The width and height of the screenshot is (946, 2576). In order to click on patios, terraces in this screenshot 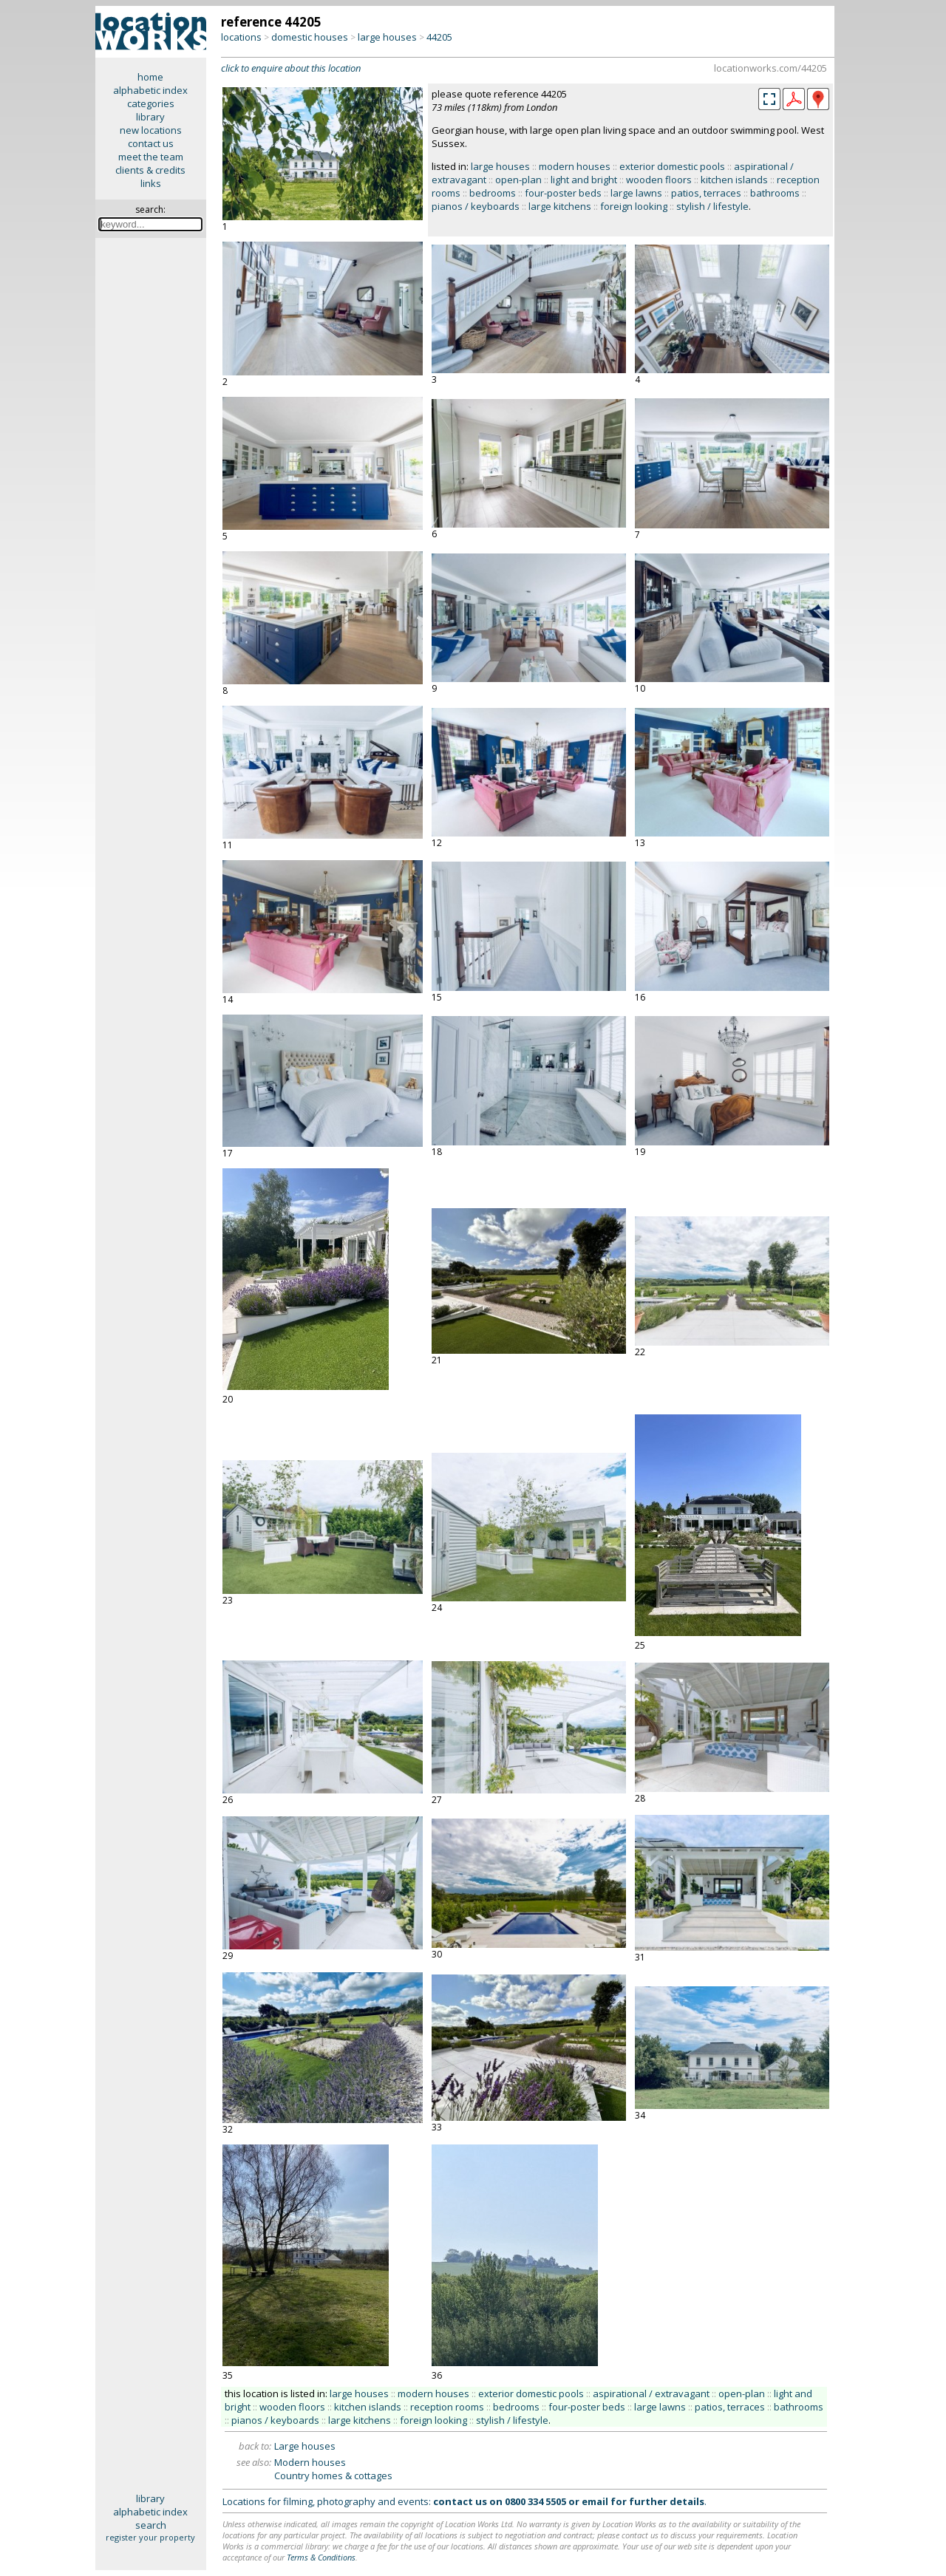, I will do `click(706, 193)`.